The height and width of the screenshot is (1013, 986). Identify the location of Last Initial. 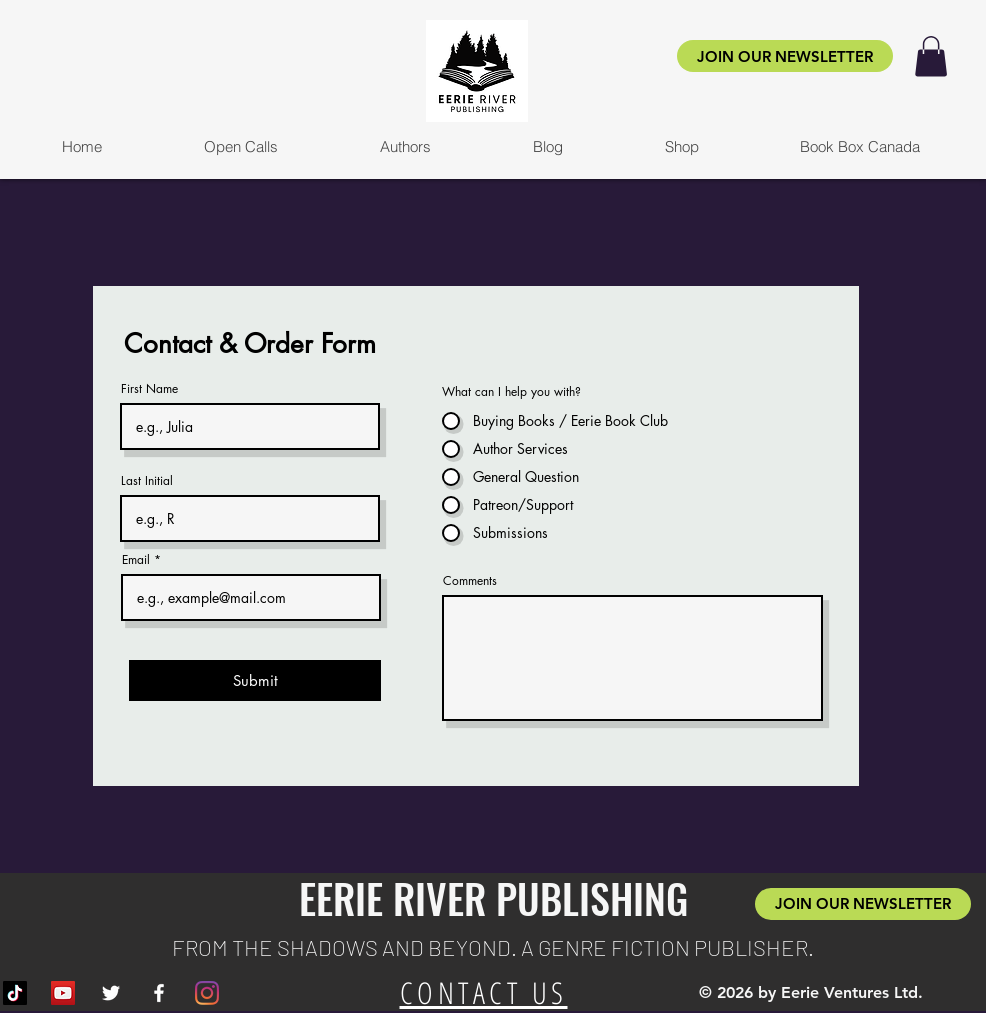
(147, 481).